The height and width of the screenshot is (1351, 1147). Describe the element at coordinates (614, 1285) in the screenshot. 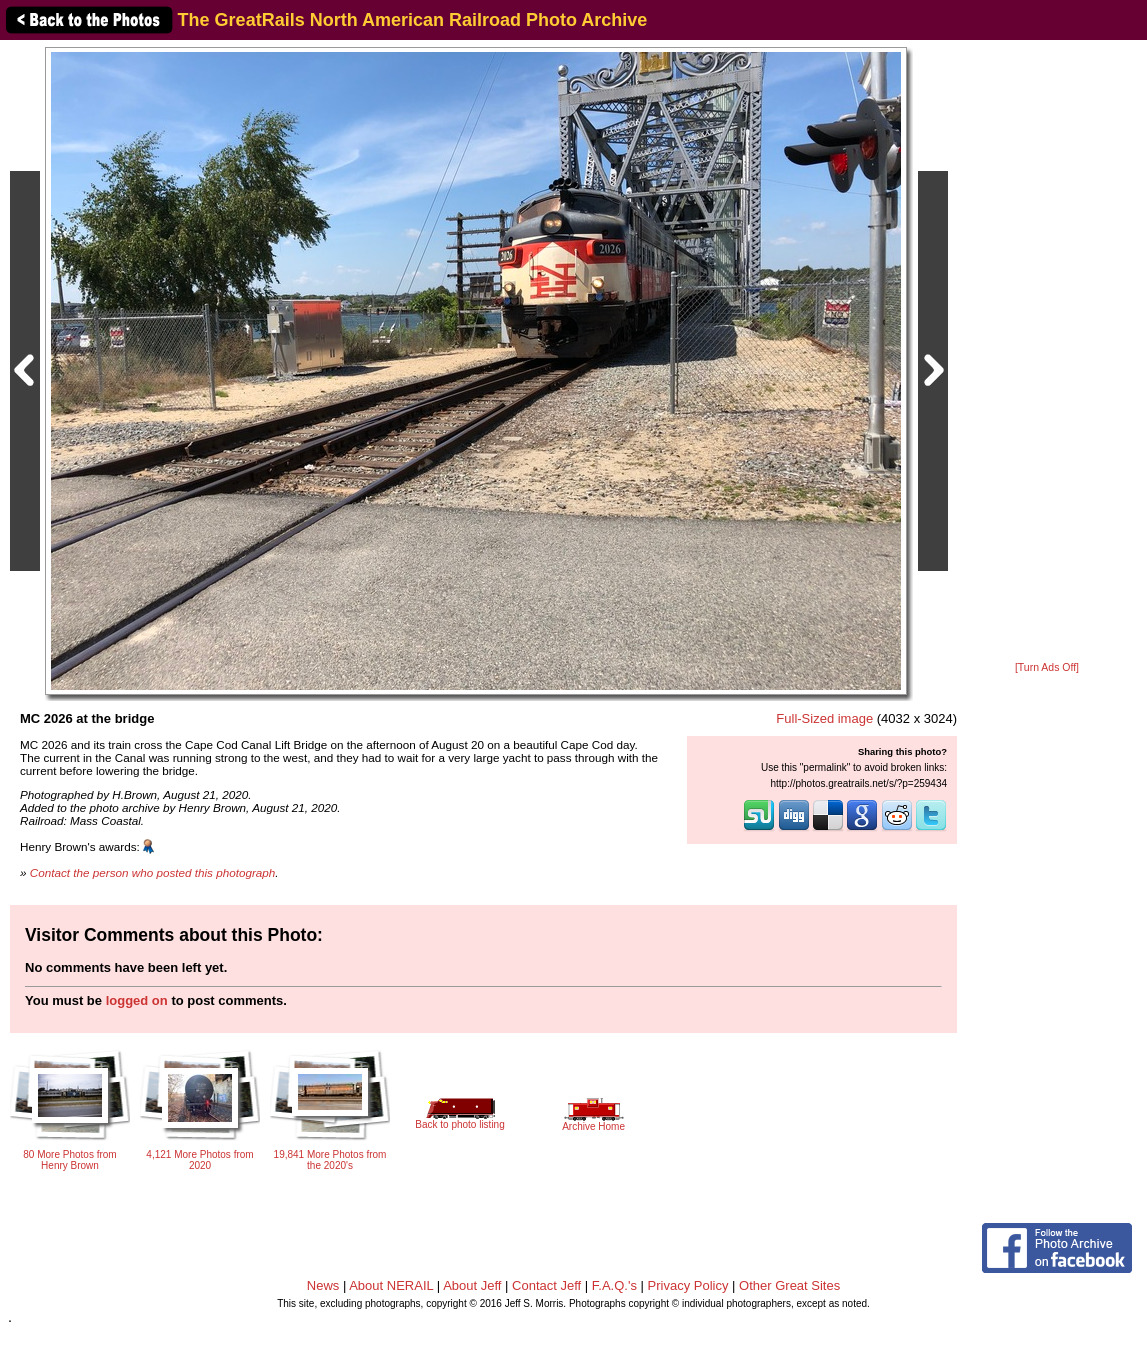

I see `F.A.Q.'s` at that location.